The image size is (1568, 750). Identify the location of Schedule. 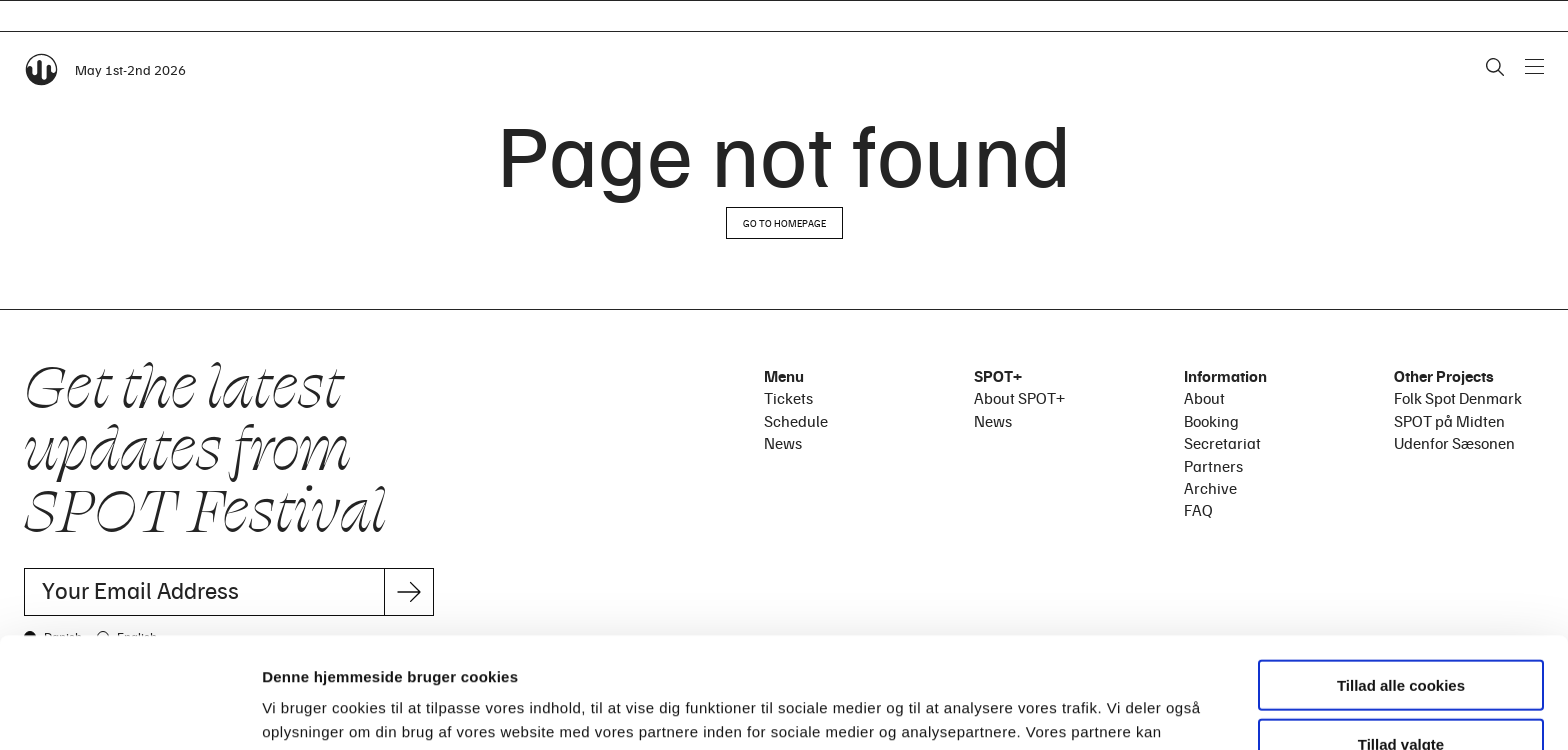
(796, 421).